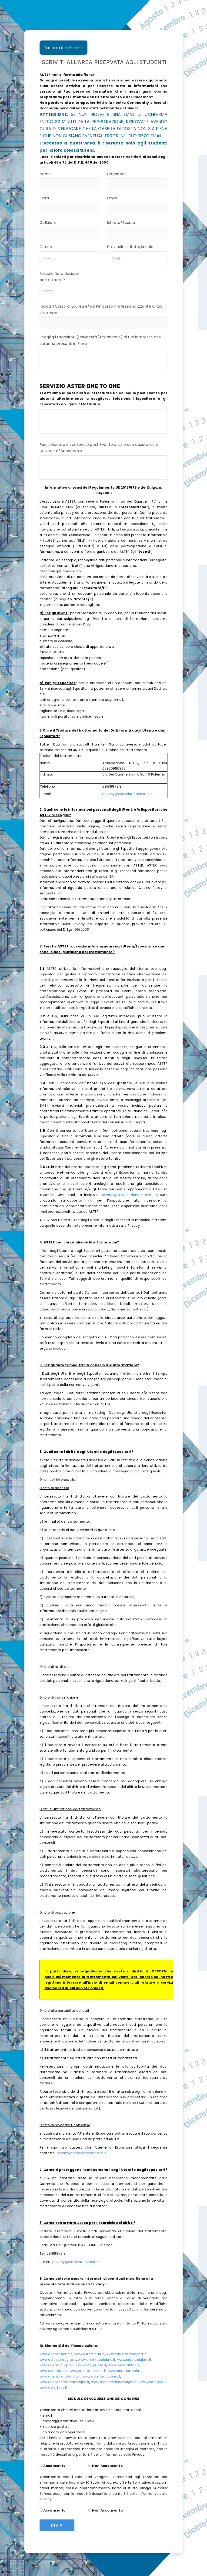 The image size is (207, 2576). I want to click on www.asterpuglia.it, so click(91, 2365).